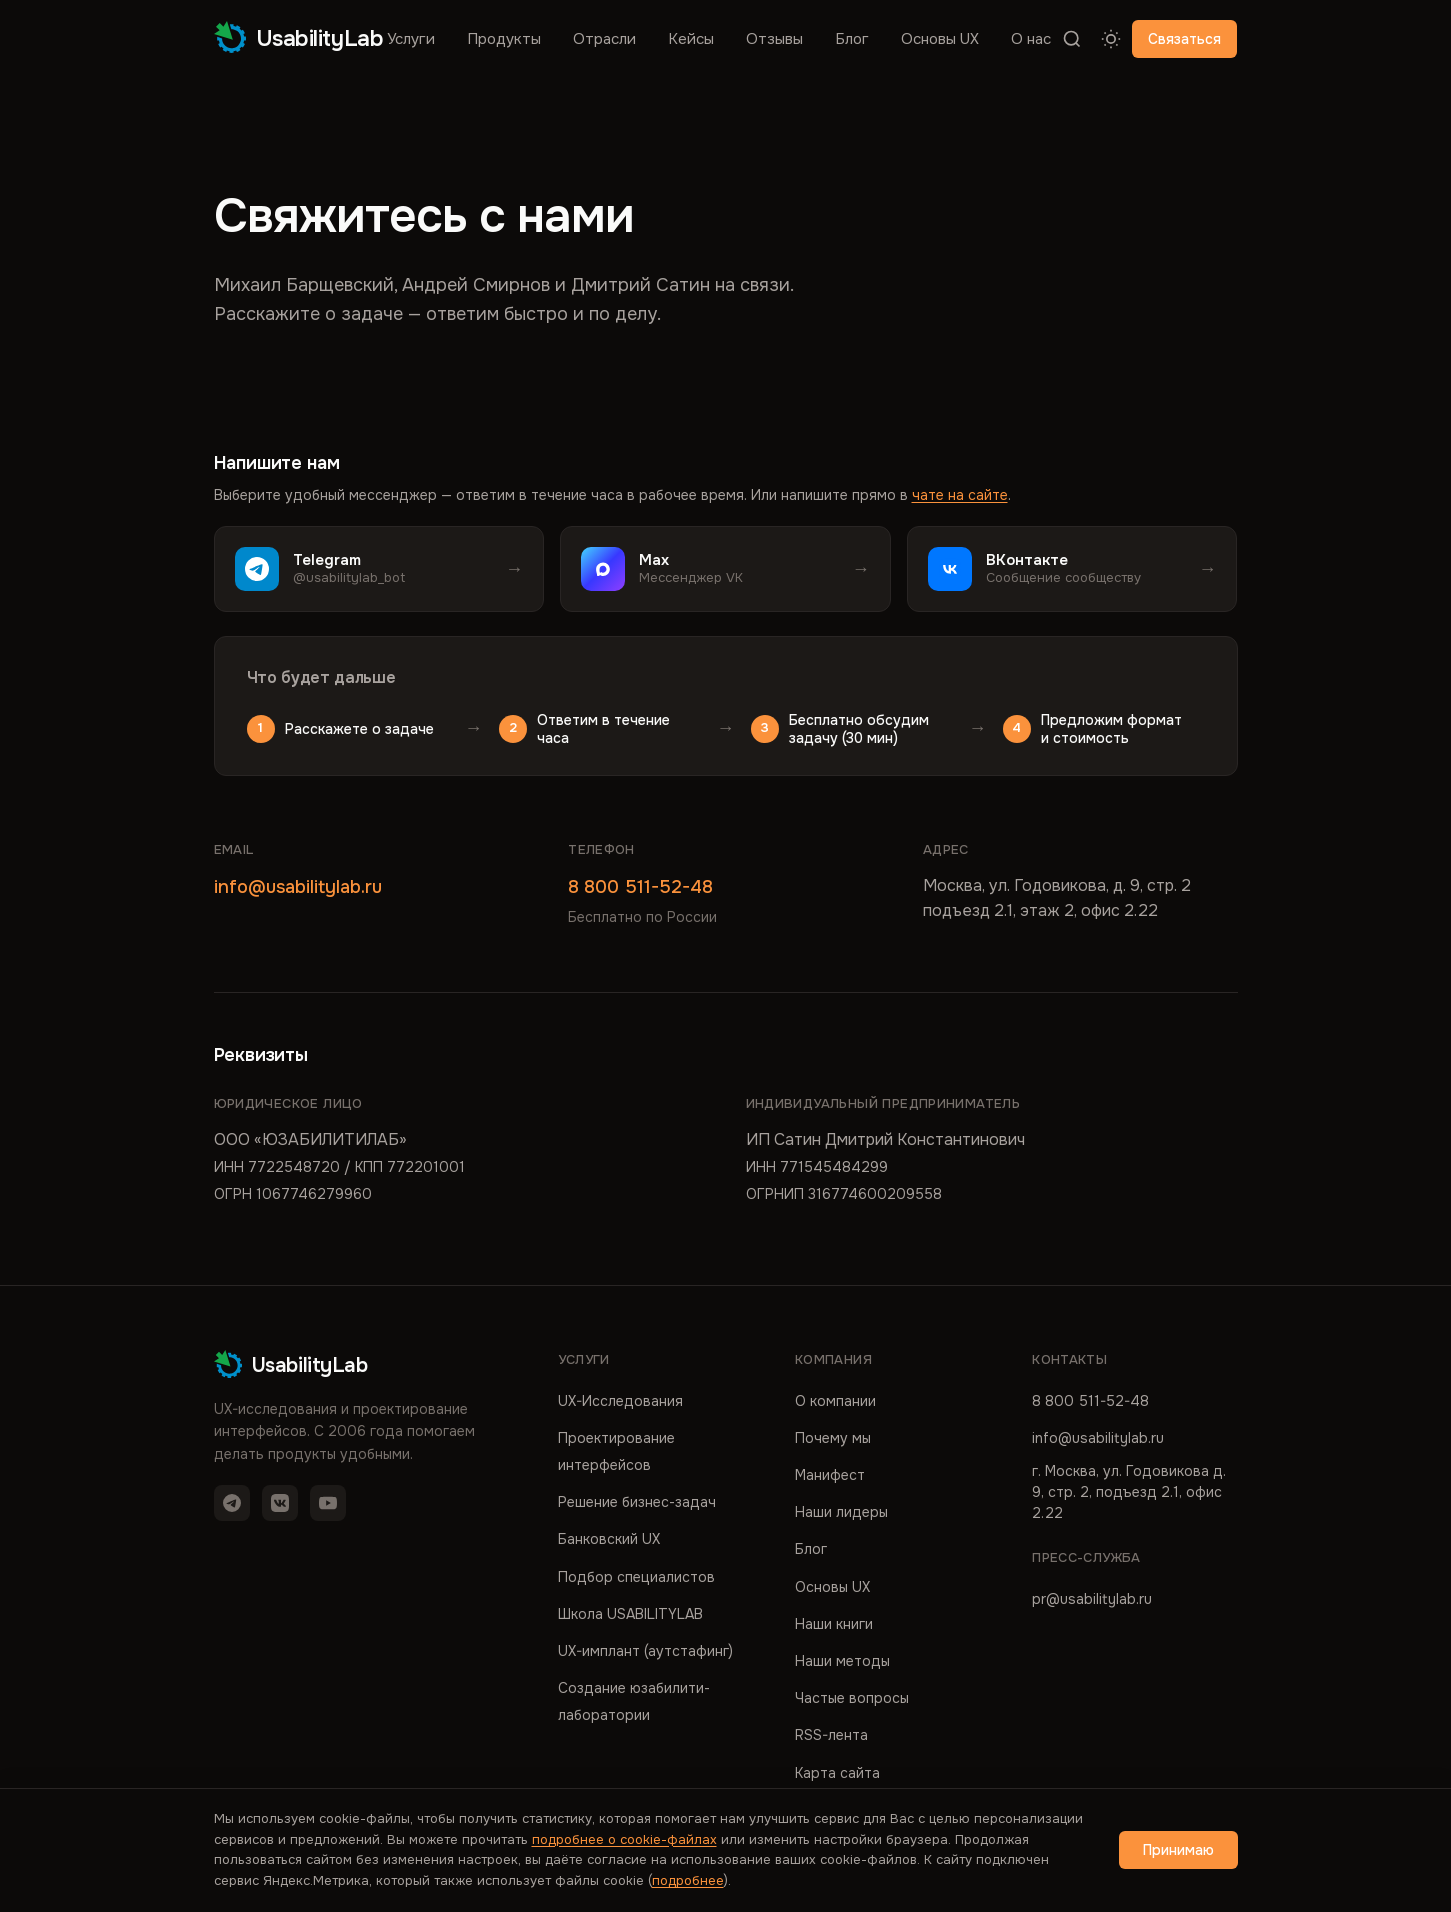 The image size is (1451, 1912). I want to click on RSS-лента, so click(831, 1735).